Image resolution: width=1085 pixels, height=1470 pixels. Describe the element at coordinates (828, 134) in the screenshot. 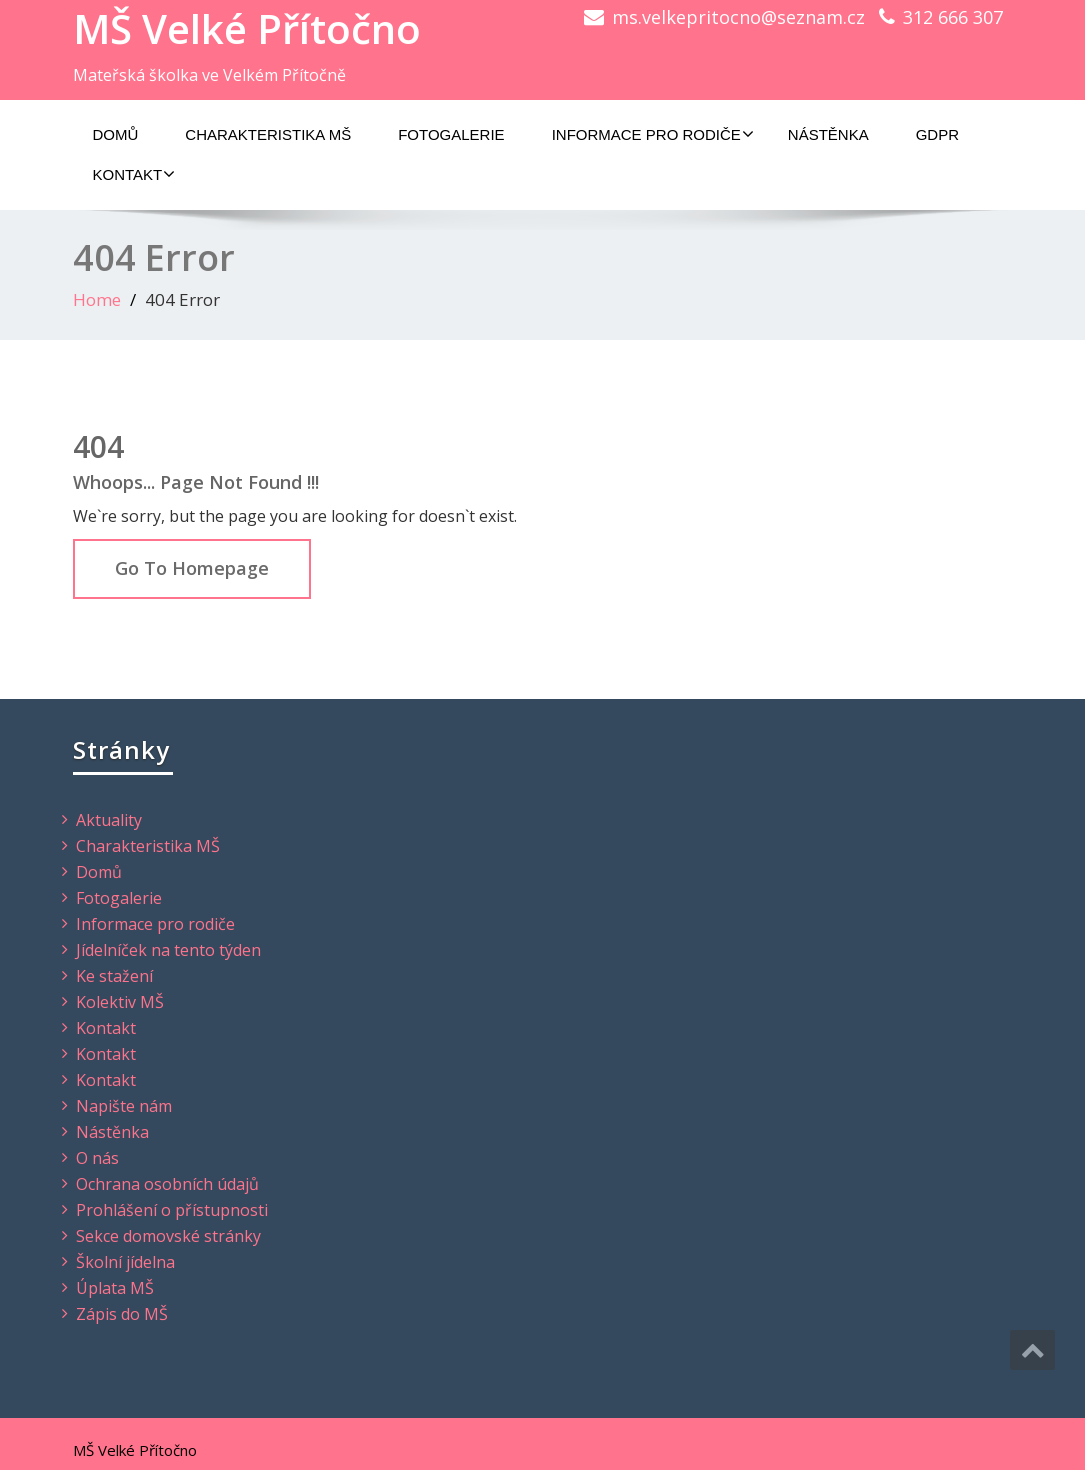

I see `Nástěnka` at that location.